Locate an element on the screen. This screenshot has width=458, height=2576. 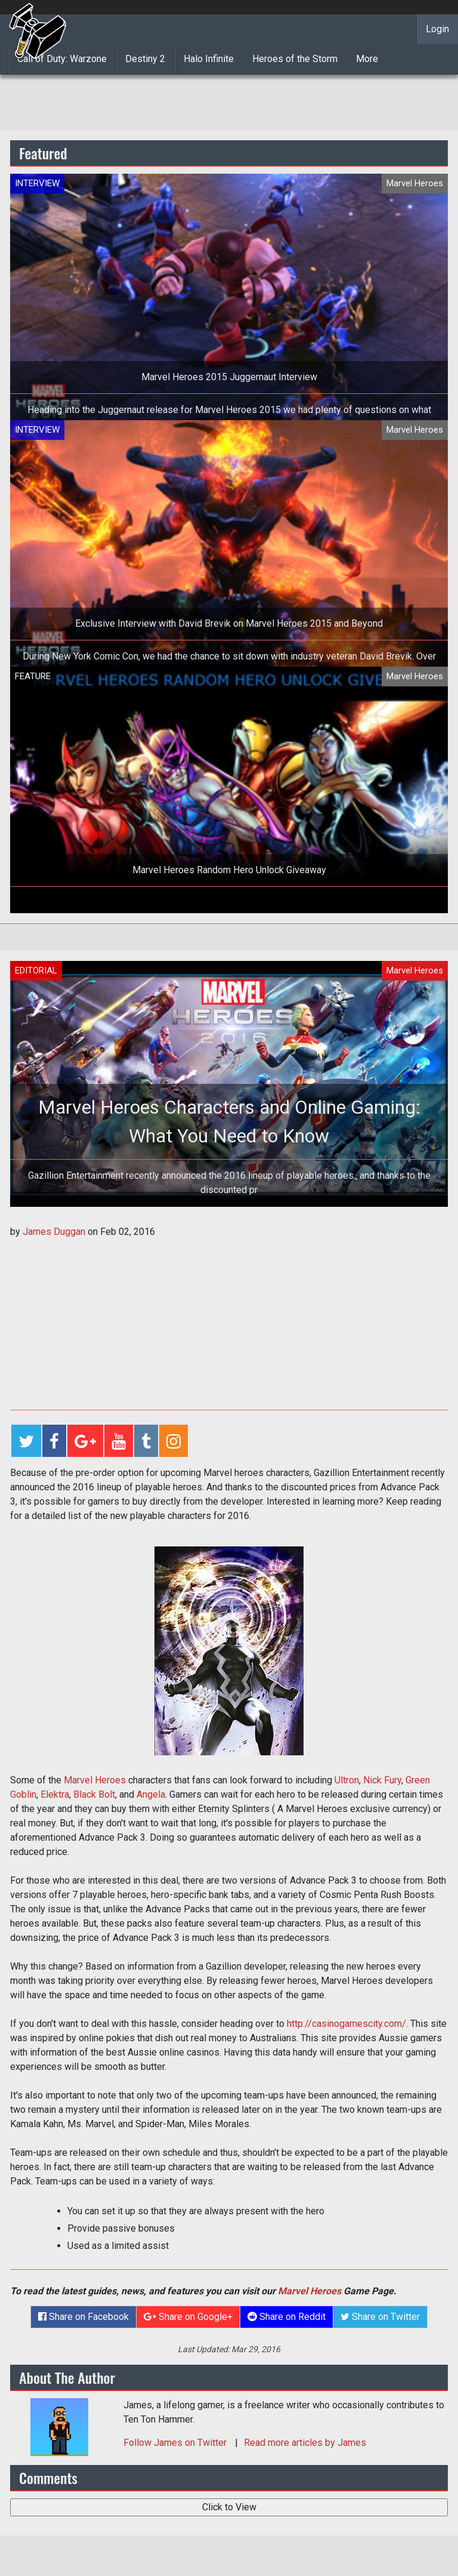
Halo Infinite is located at coordinates (209, 58).